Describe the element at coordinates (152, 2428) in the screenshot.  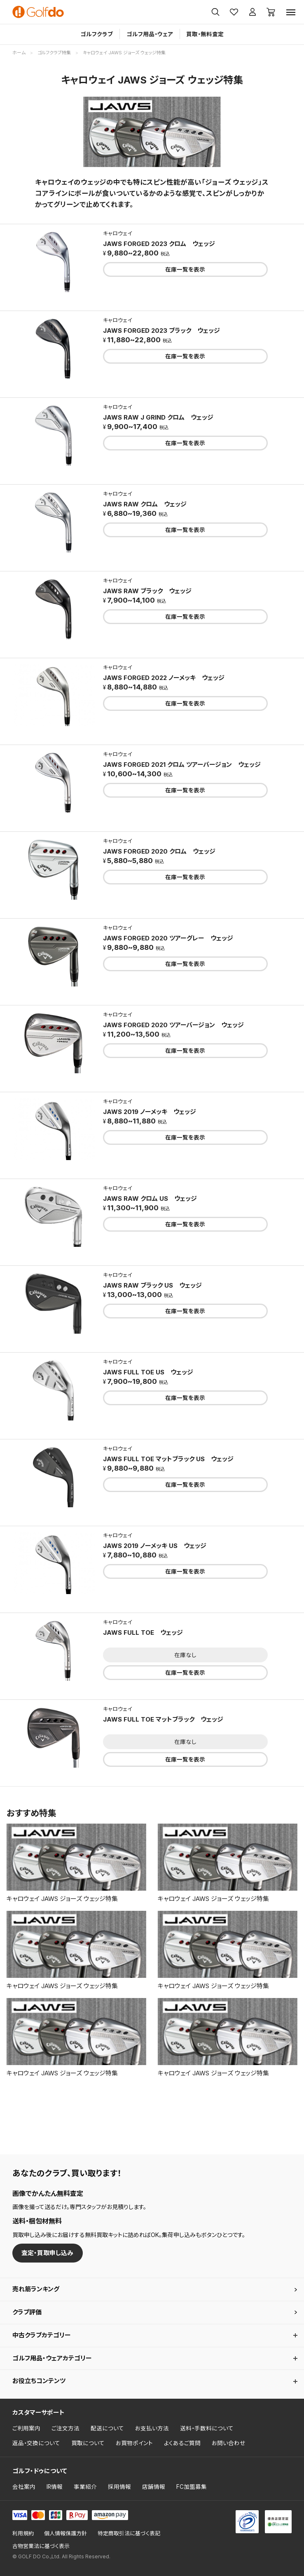
I see `お支払い方法` at that location.